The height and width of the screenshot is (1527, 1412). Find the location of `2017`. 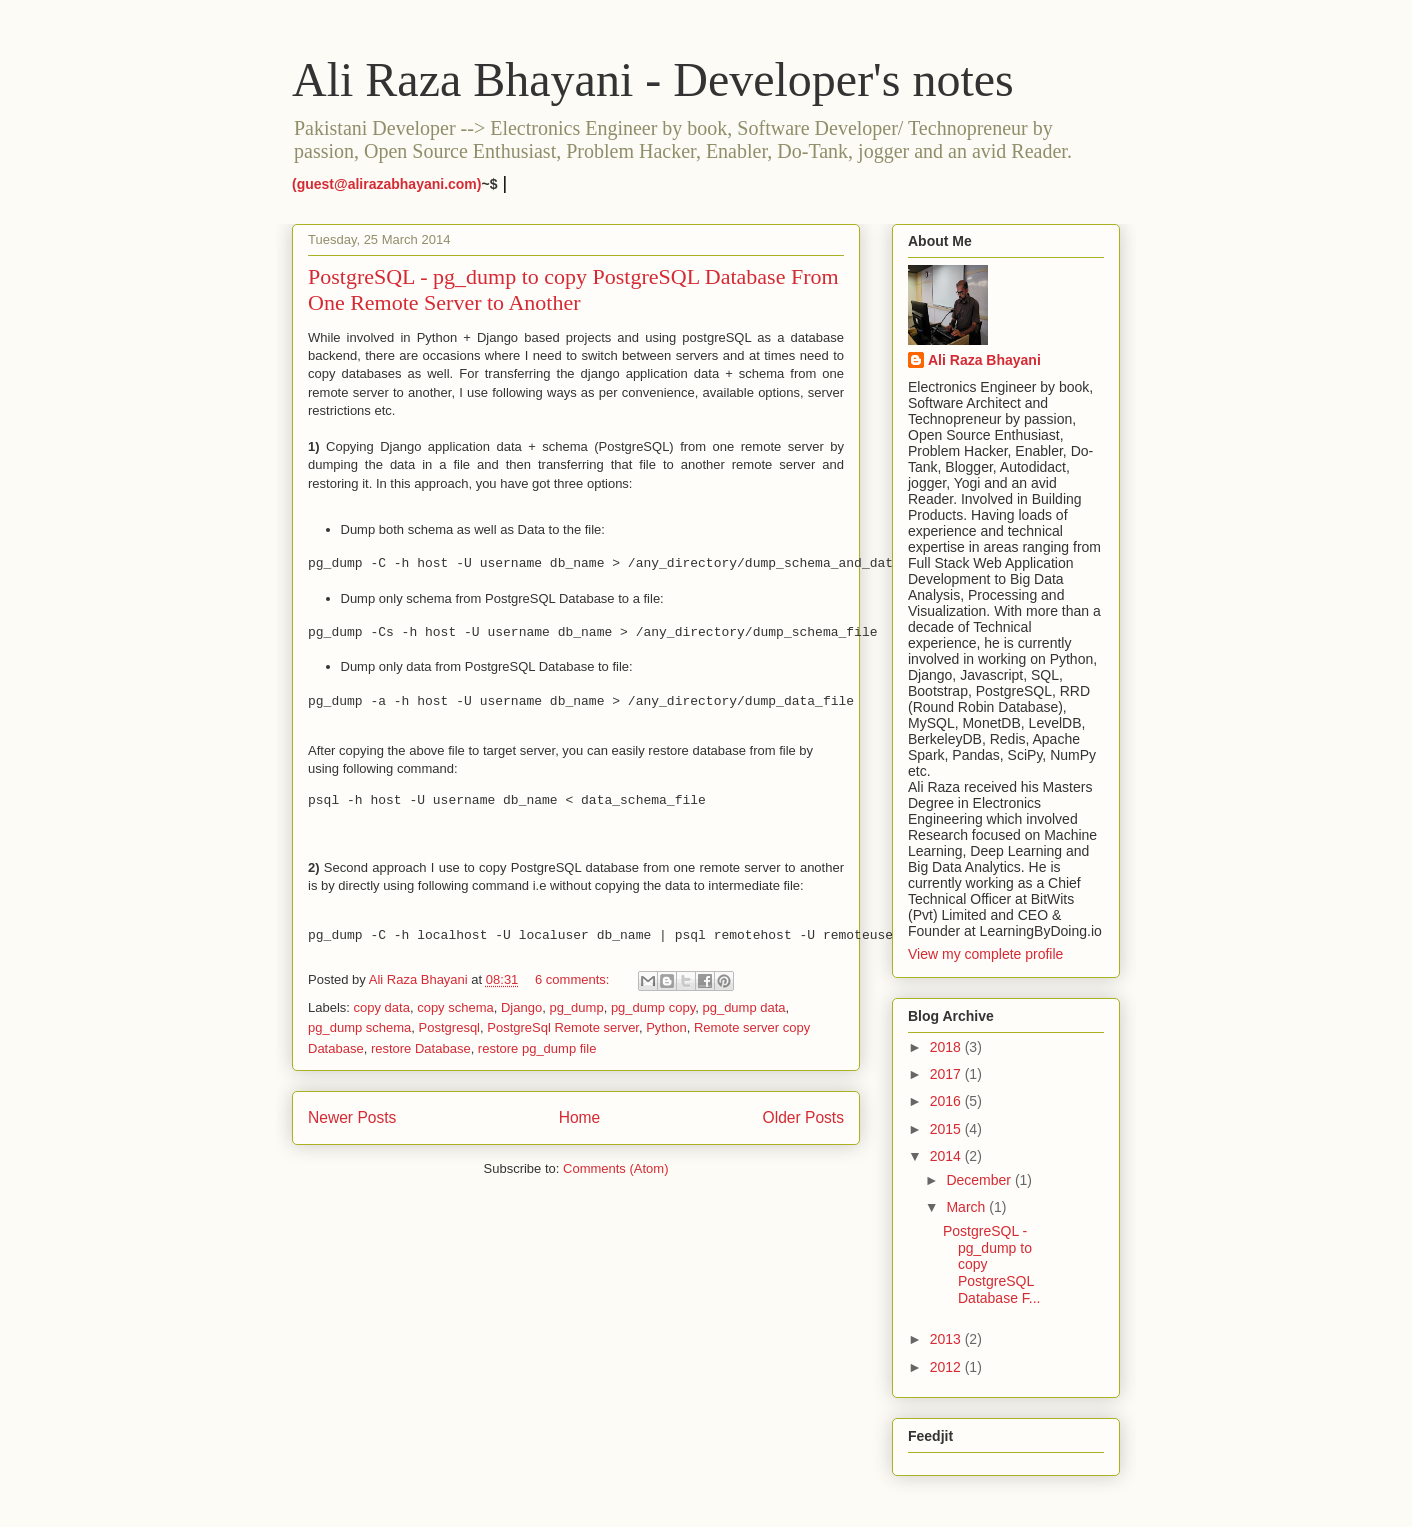

2017 is located at coordinates (947, 1074).